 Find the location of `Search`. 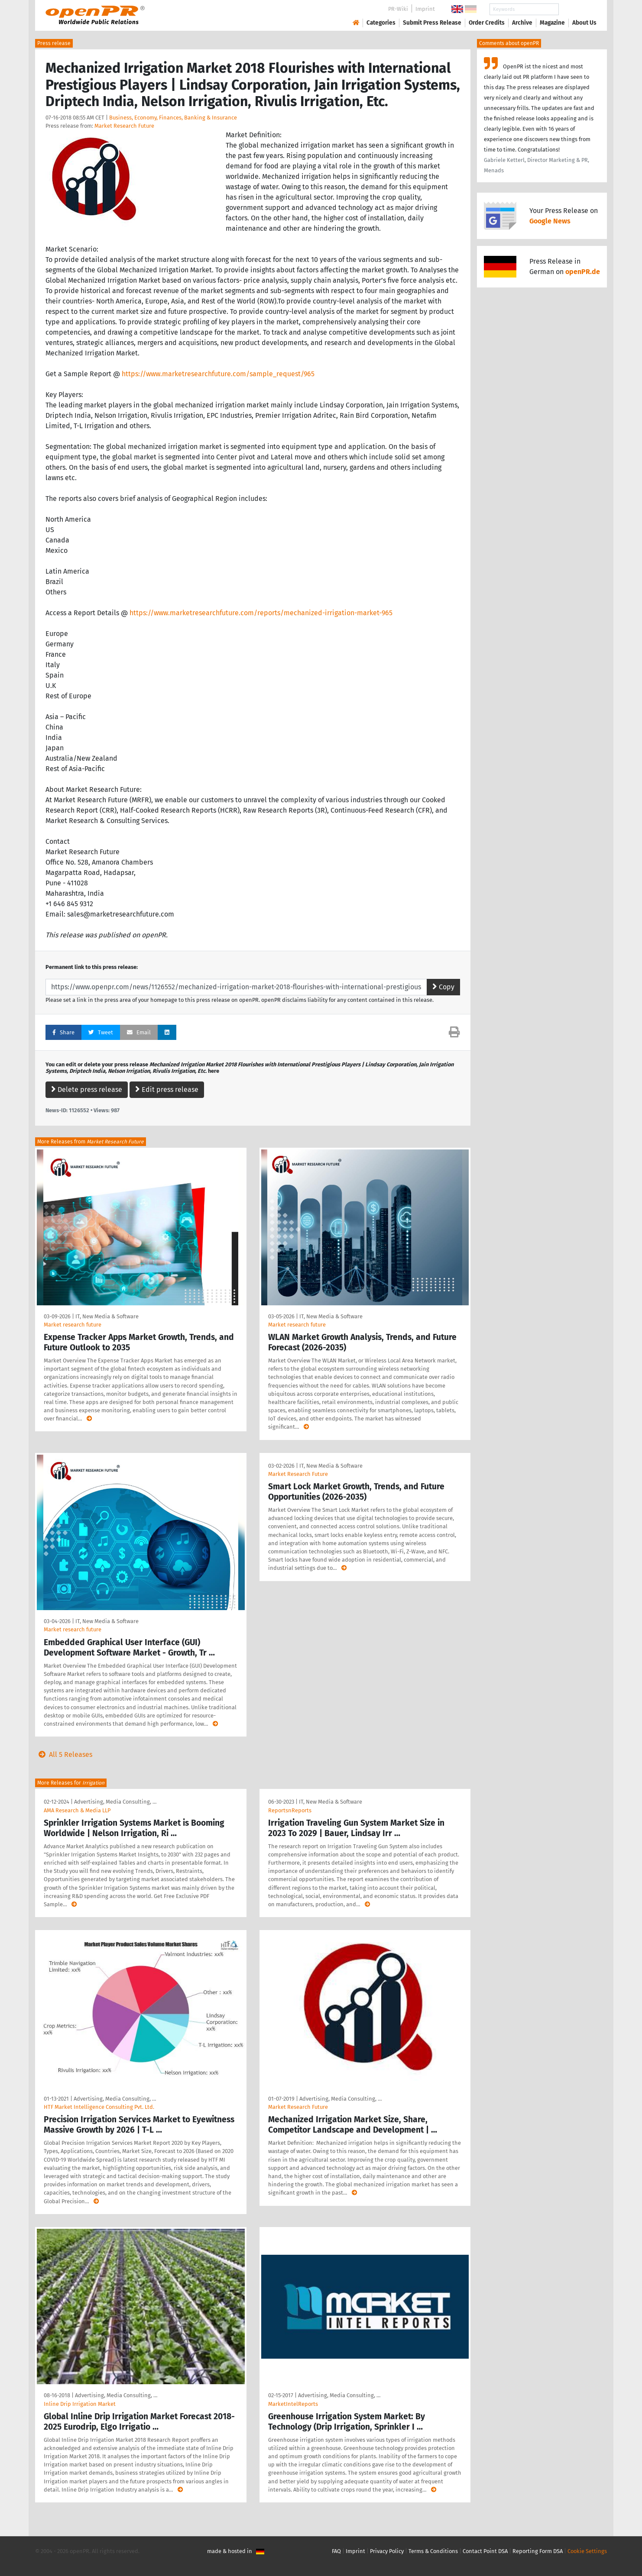

Search is located at coordinates (577, 9).